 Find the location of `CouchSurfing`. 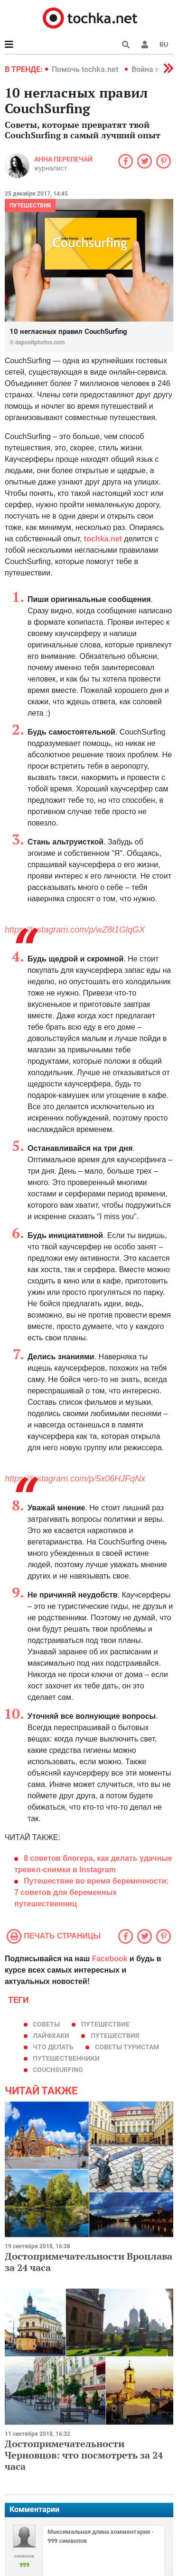

CouchSurfing is located at coordinates (58, 2069).